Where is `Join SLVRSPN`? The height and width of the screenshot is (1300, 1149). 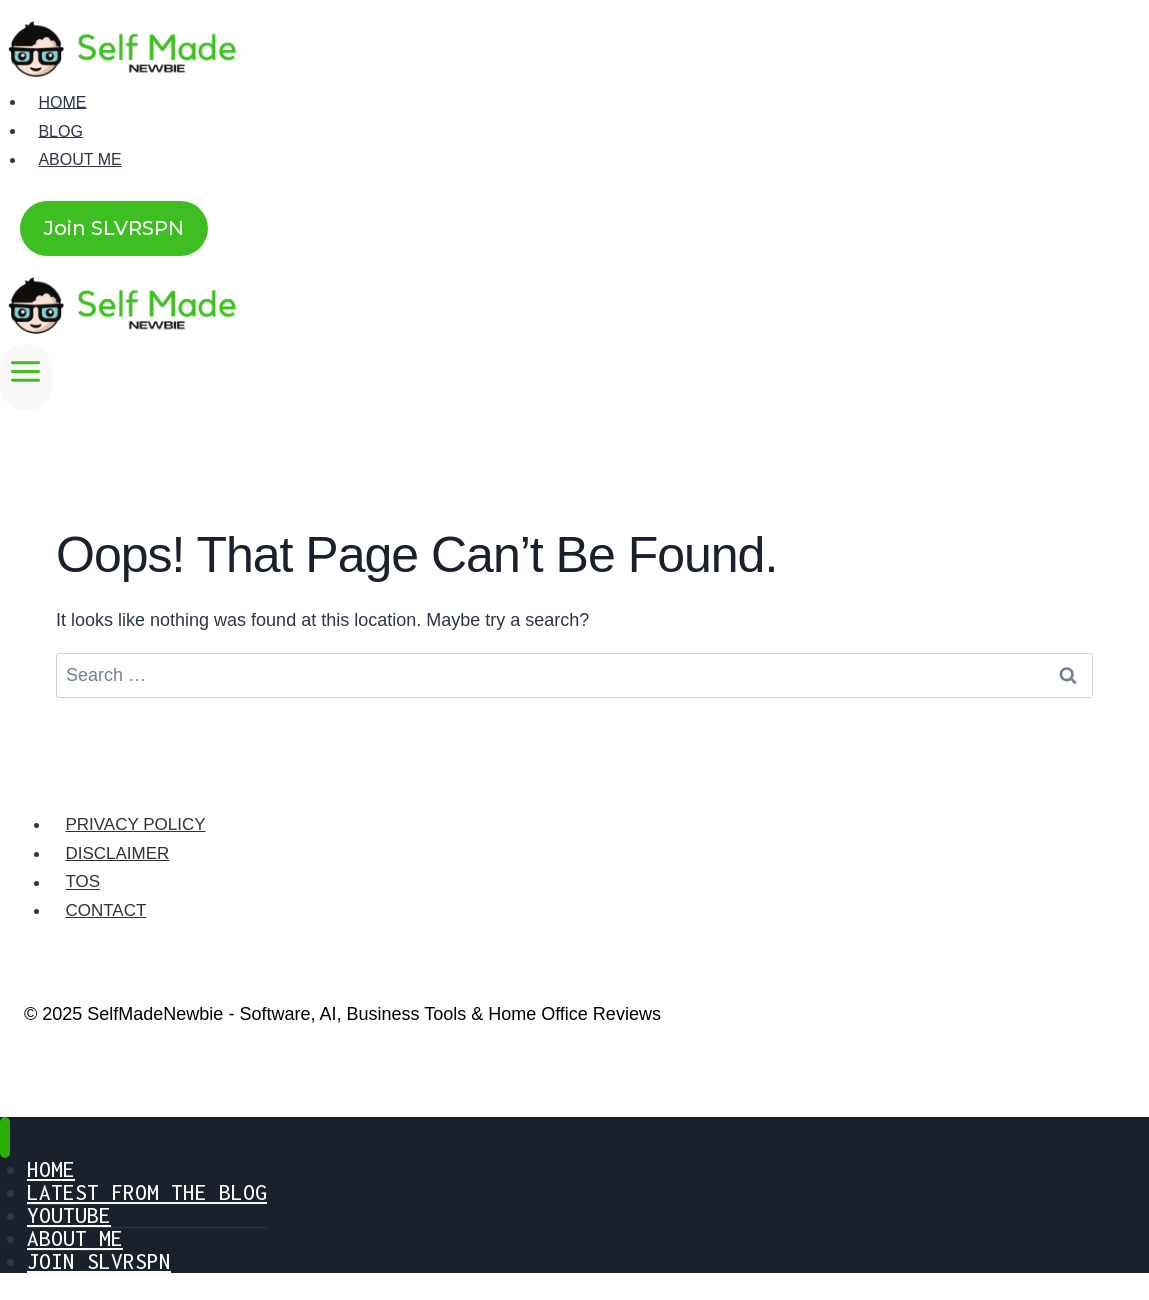
Join SLVRSPN is located at coordinates (114, 228).